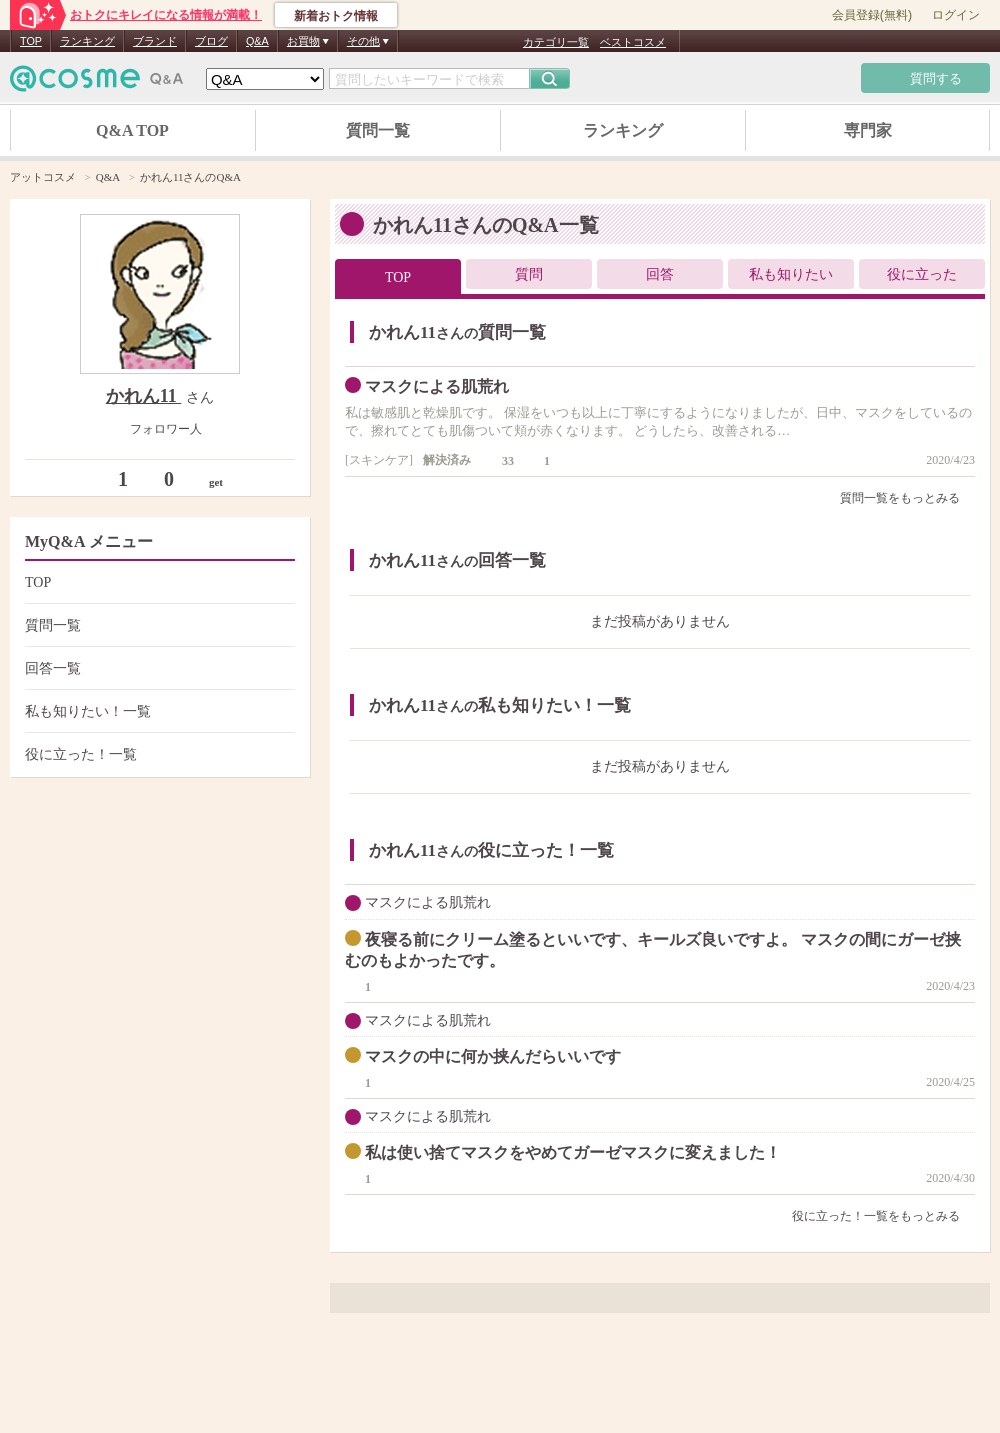 The image size is (1000, 1433). What do you see at coordinates (883, 1216) in the screenshot?
I see `役に立った！一覧をもっとみる` at bounding box center [883, 1216].